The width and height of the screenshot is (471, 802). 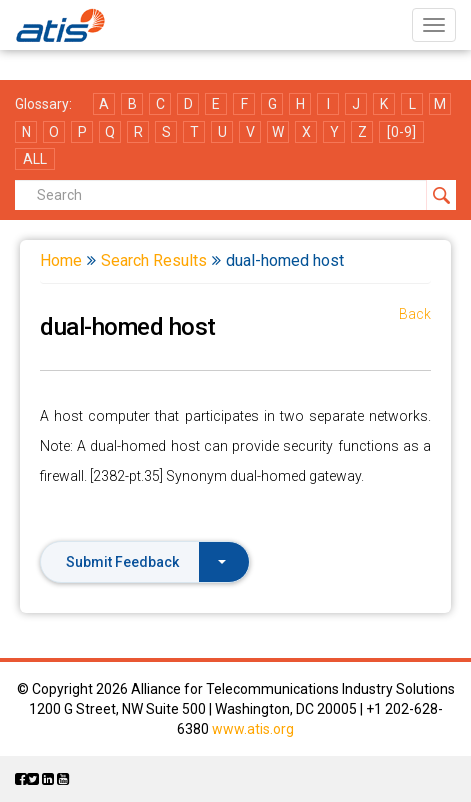 What do you see at coordinates (61, 260) in the screenshot?
I see `Home` at bounding box center [61, 260].